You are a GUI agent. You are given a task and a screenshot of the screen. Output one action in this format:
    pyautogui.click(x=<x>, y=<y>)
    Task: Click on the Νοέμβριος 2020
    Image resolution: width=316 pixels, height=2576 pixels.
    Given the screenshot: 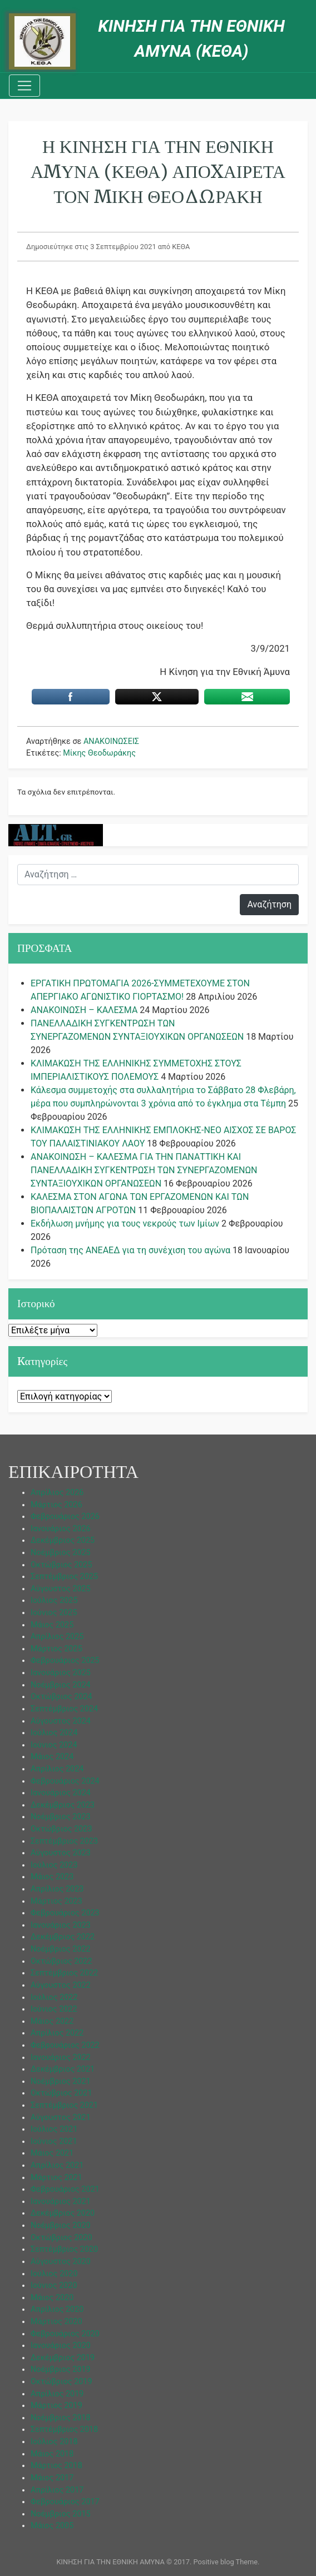 What is the action you would take?
    pyautogui.click(x=61, y=2225)
    